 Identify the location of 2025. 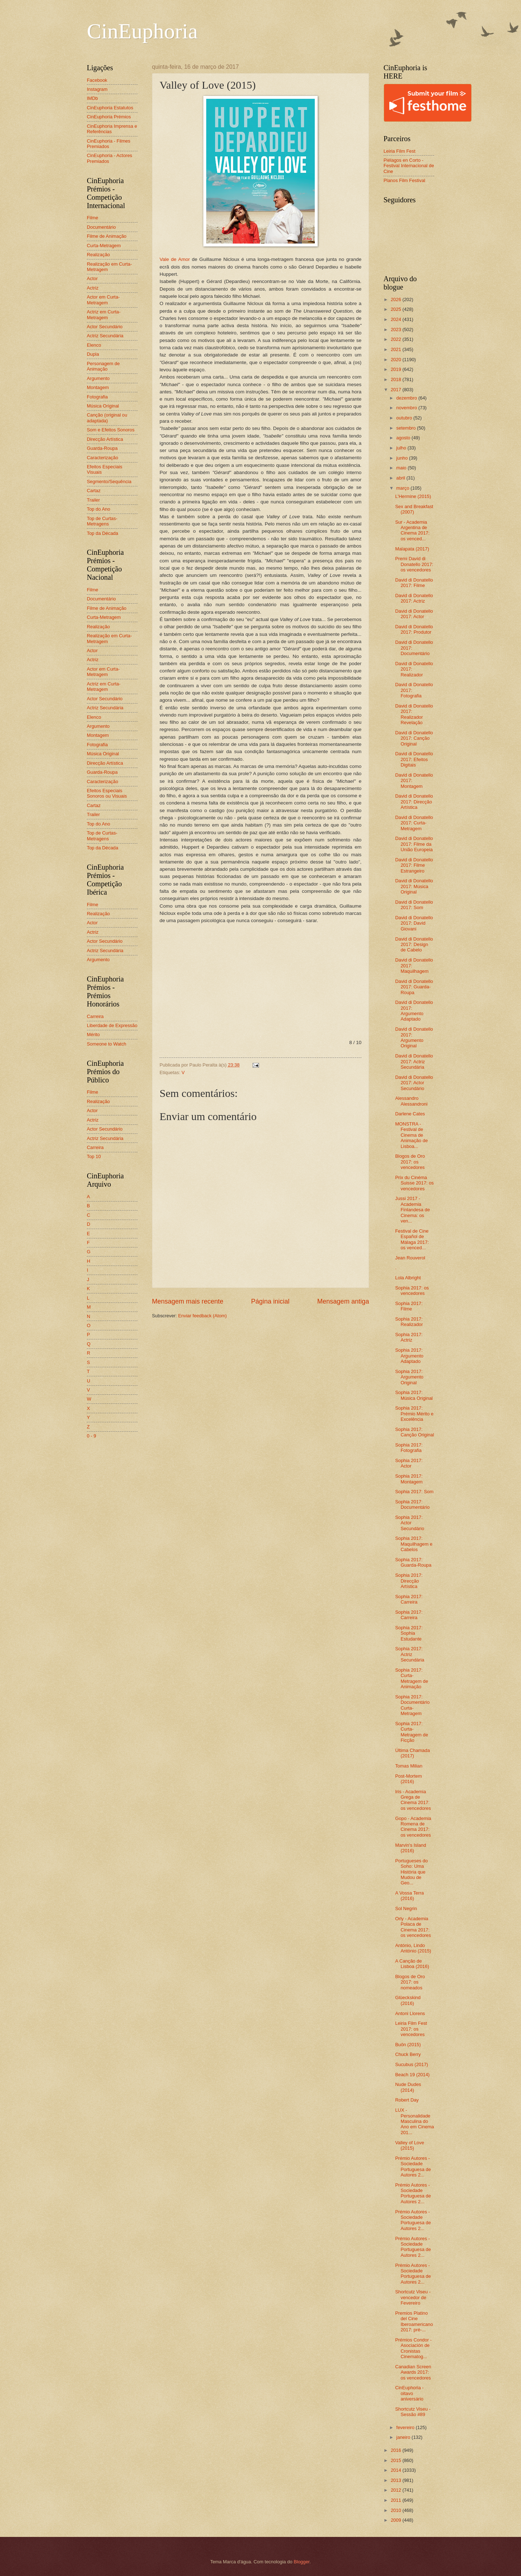
(396, 309).